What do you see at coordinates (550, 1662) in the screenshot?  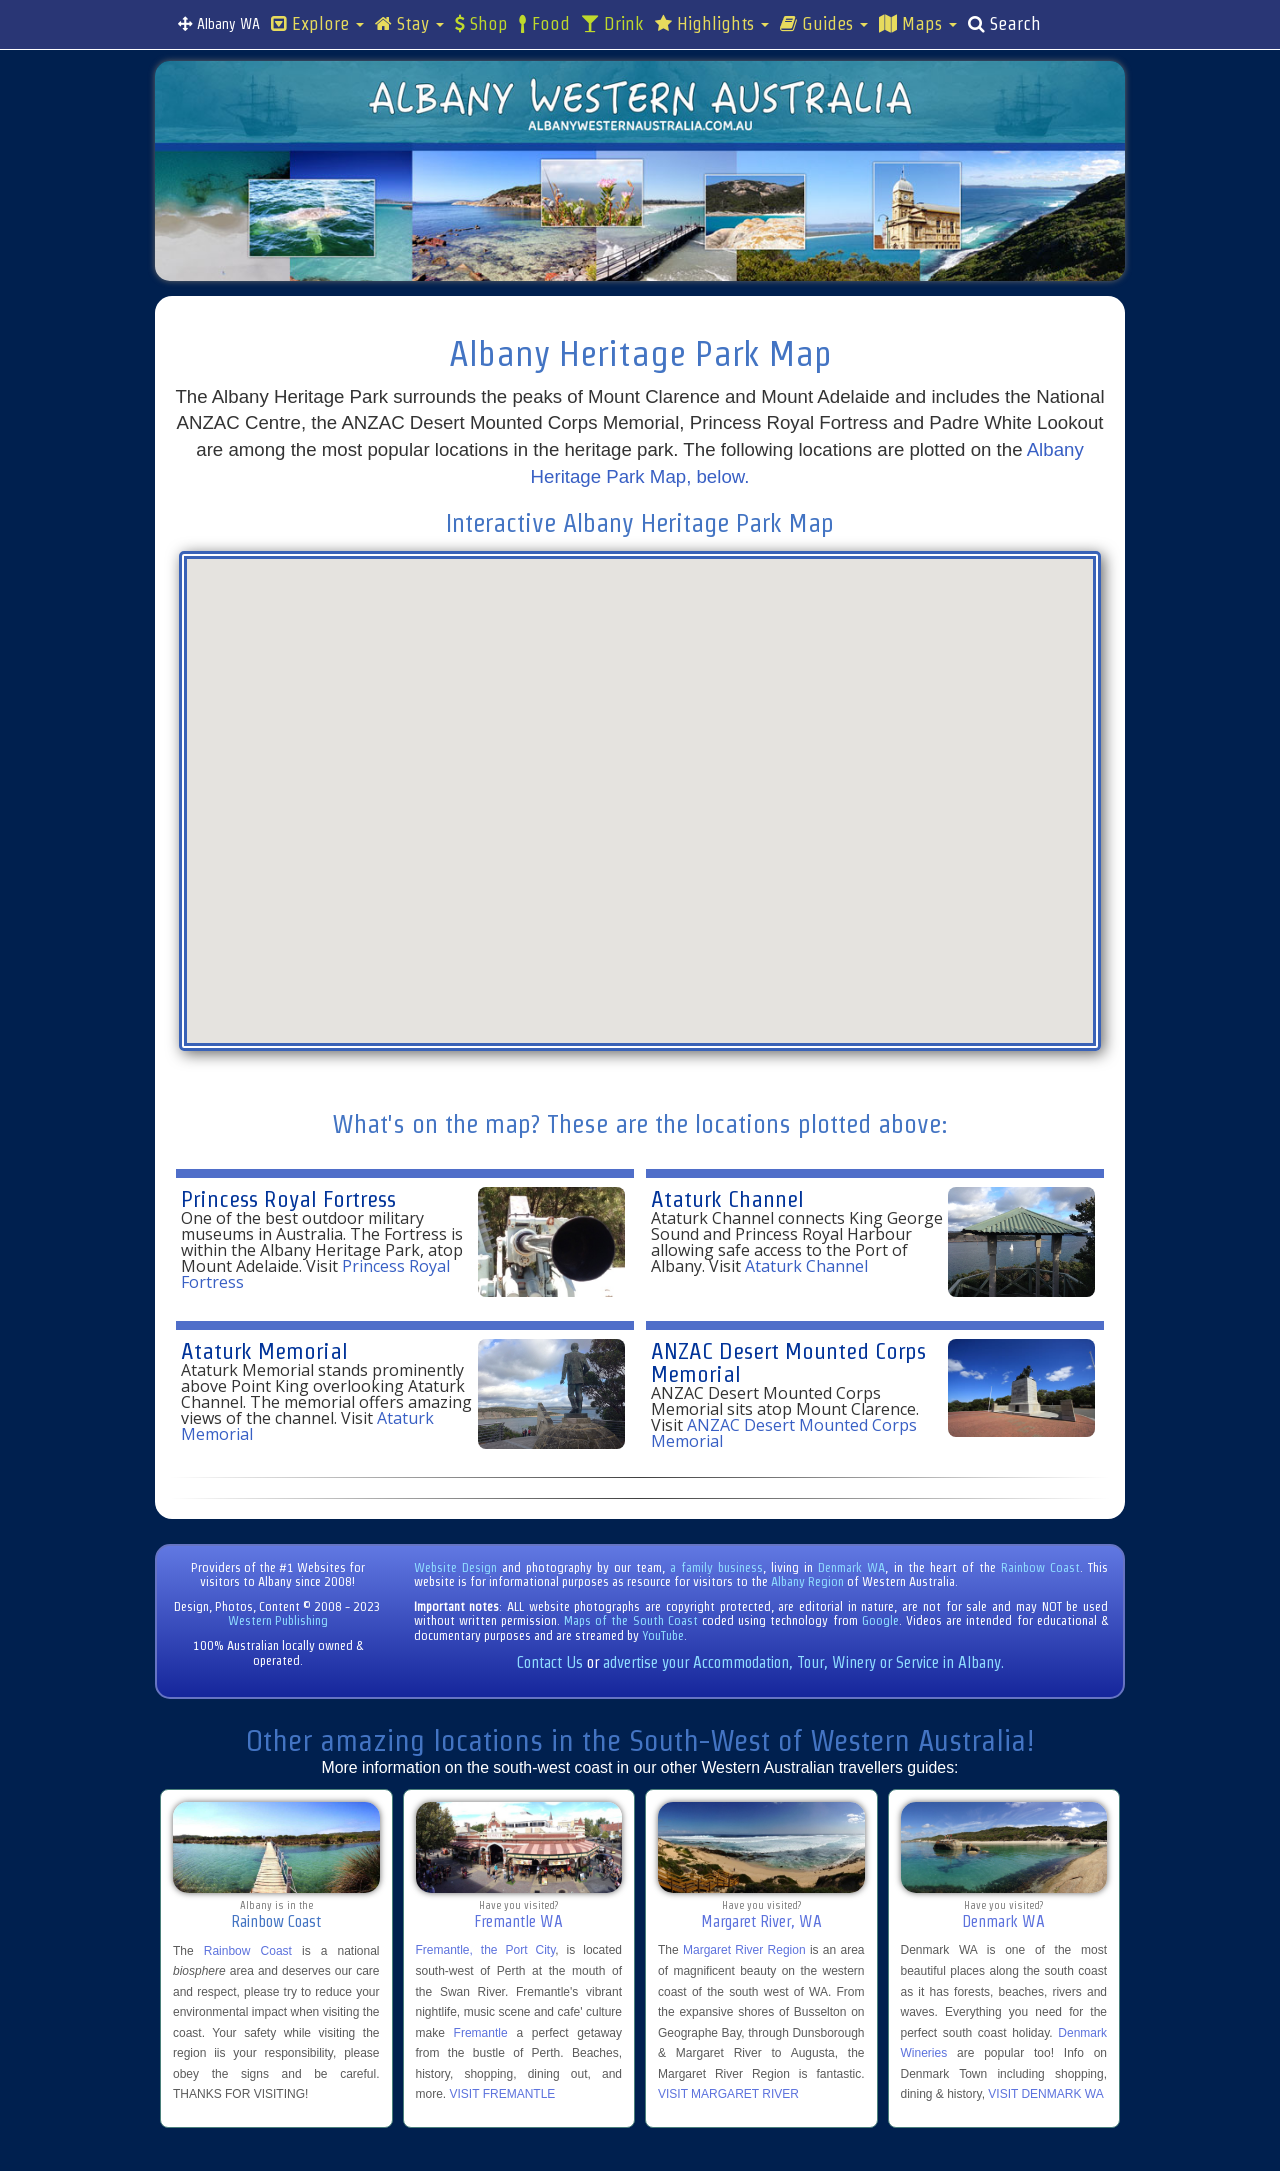 I see `Contact Us` at bounding box center [550, 1662].